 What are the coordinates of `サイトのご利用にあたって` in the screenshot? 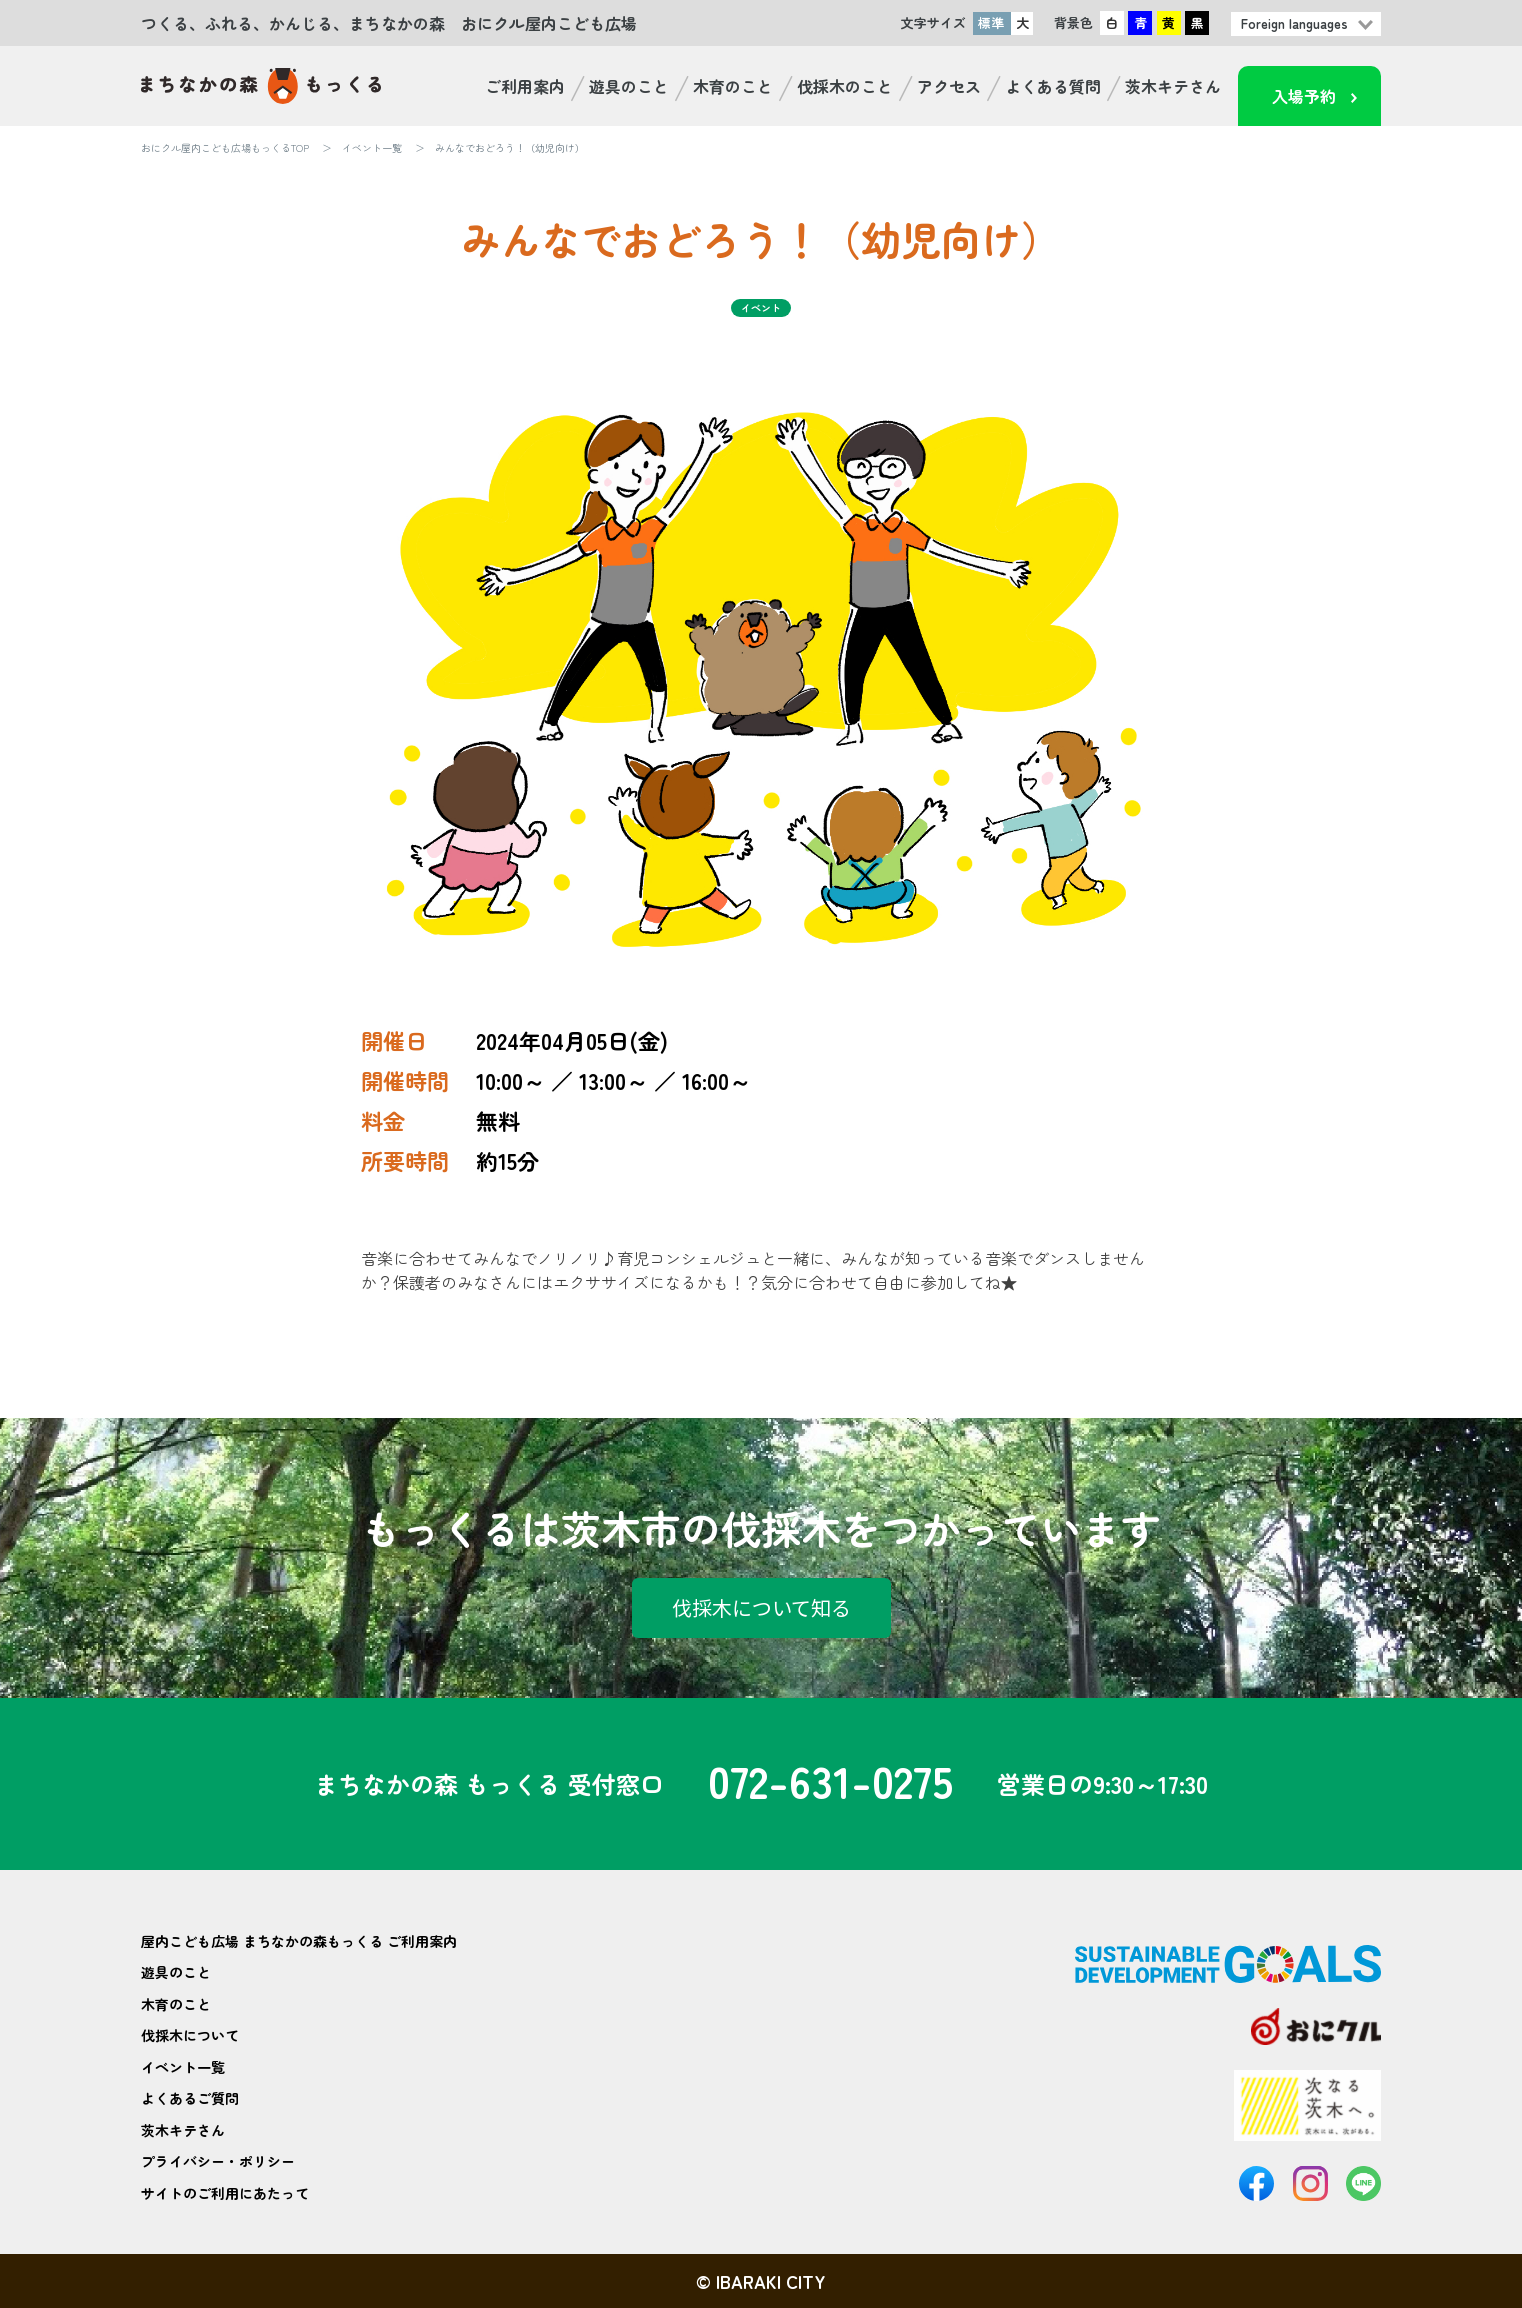 It's located at (225, 2193).